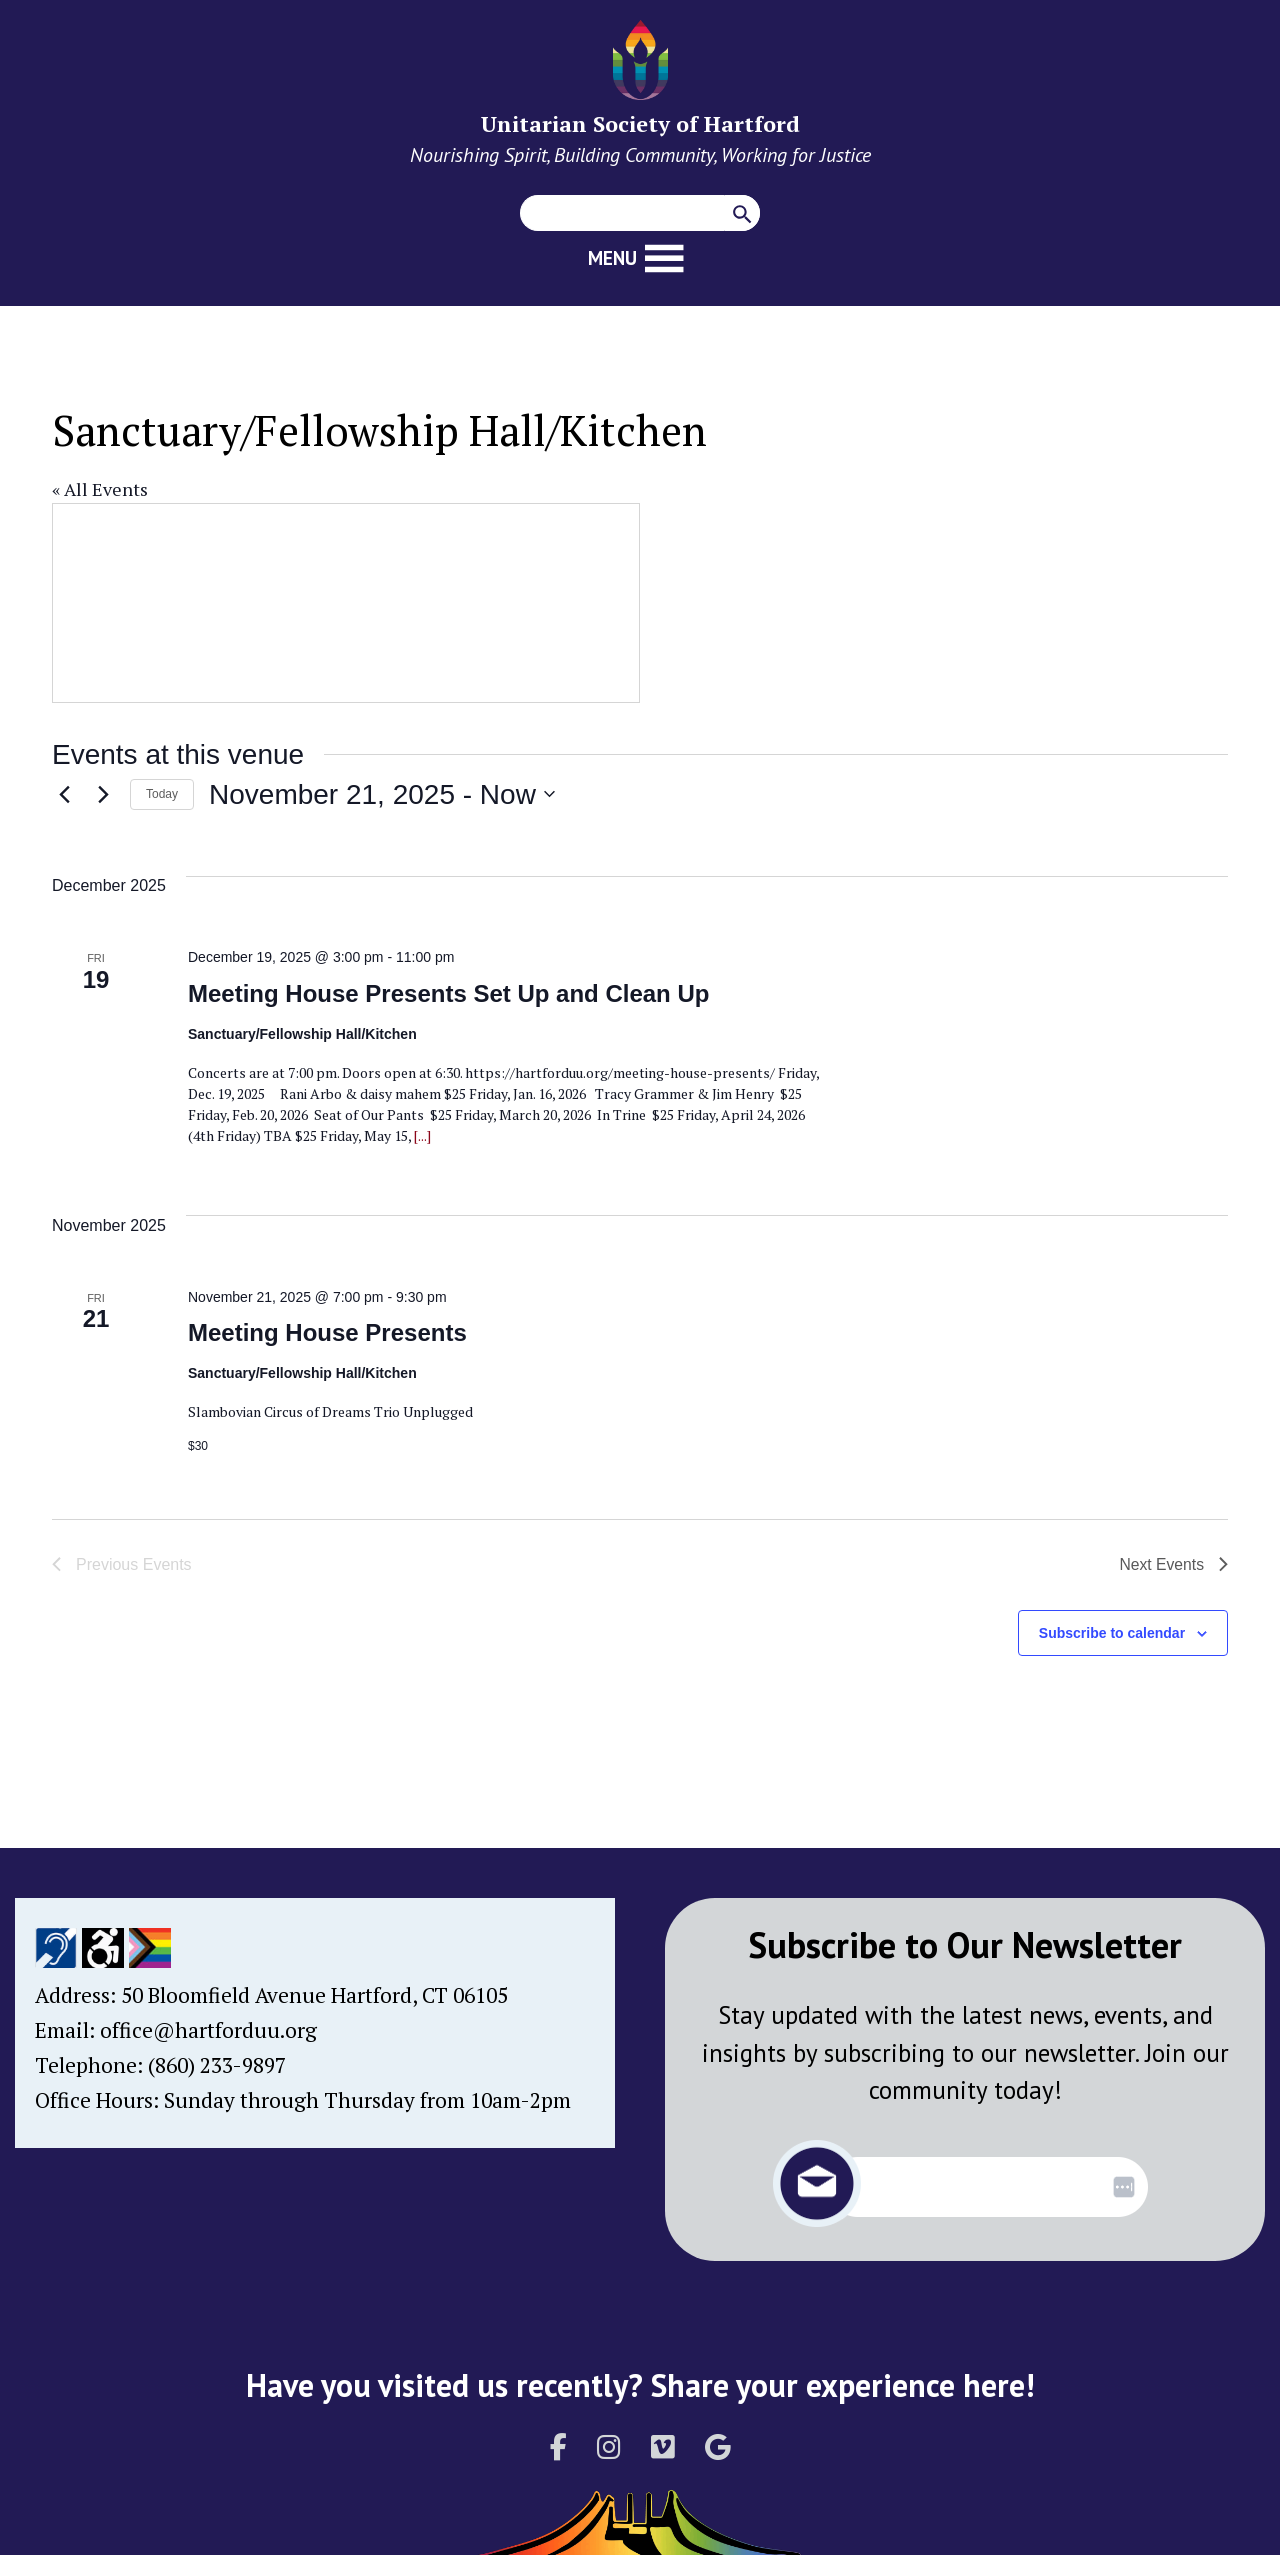  Describe the element at coordinates (327, 1332) in the screenshot. I see `Meeting House Presents` at that location.